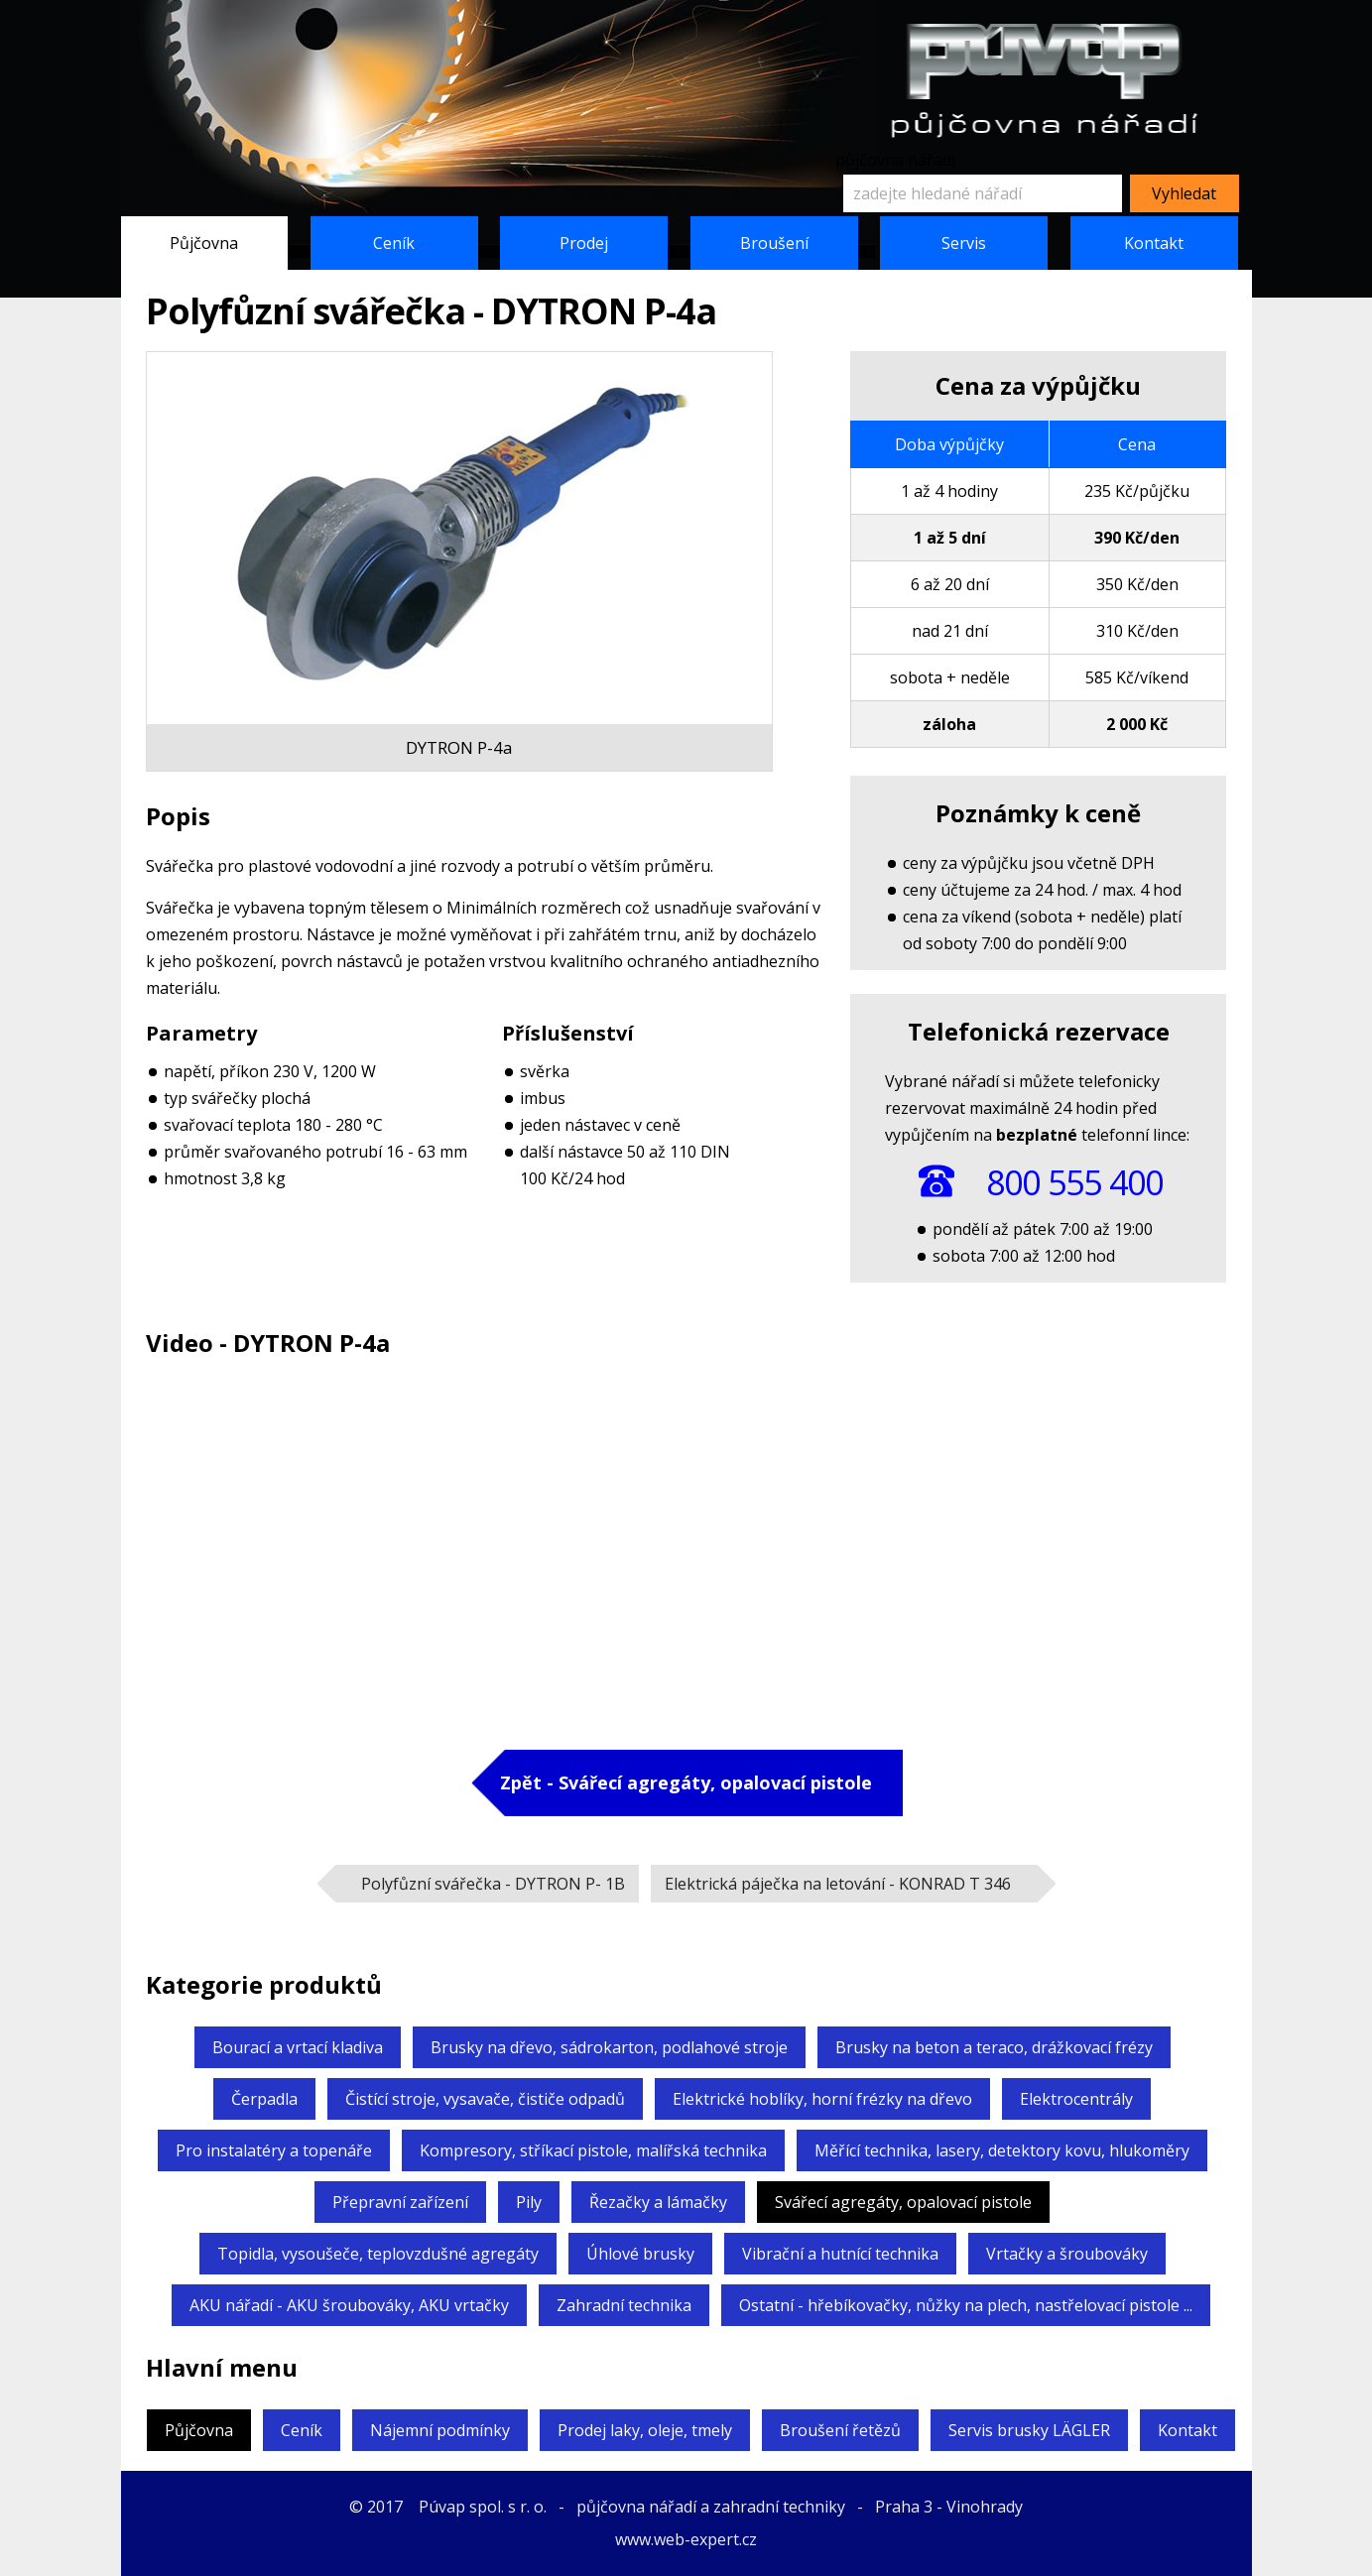  I want to click on Řezačky a lámačky, so click(658, 2202).